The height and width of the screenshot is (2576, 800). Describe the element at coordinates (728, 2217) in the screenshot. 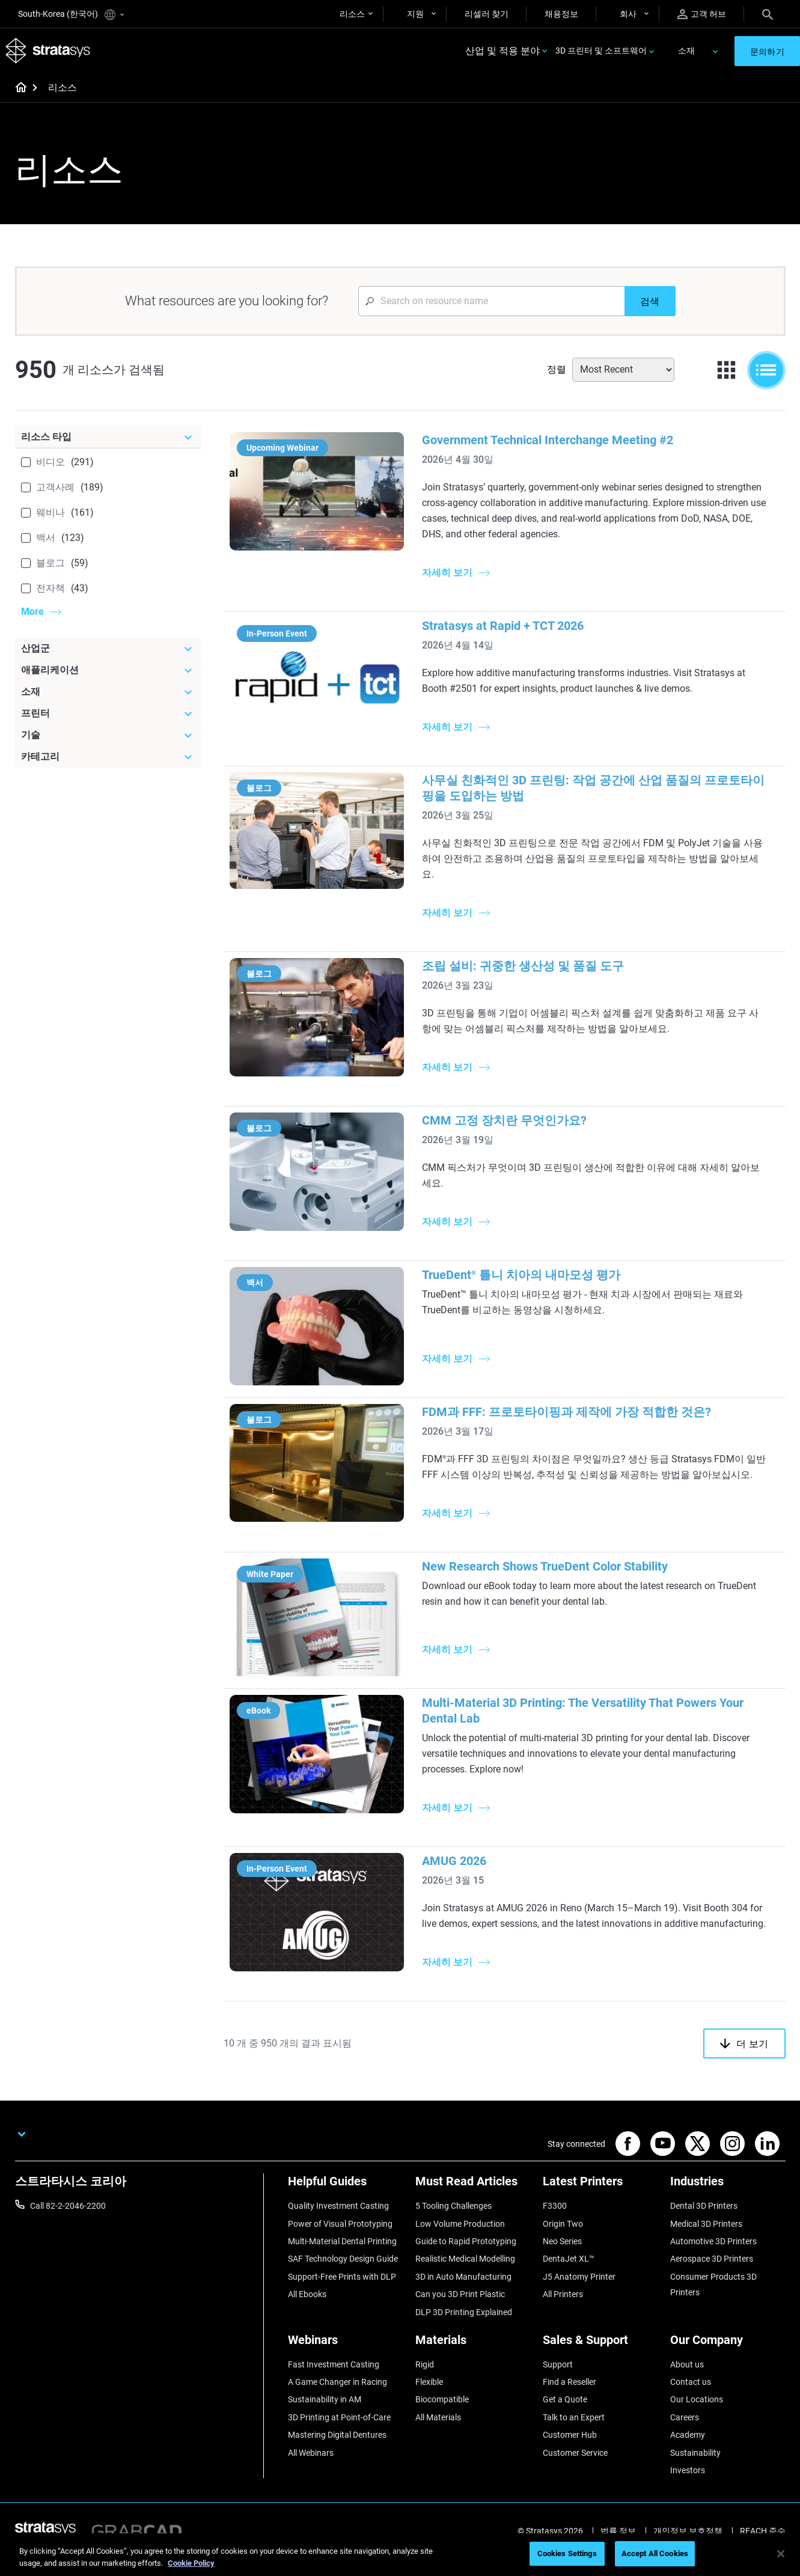

I see `[Industries]` at that location.